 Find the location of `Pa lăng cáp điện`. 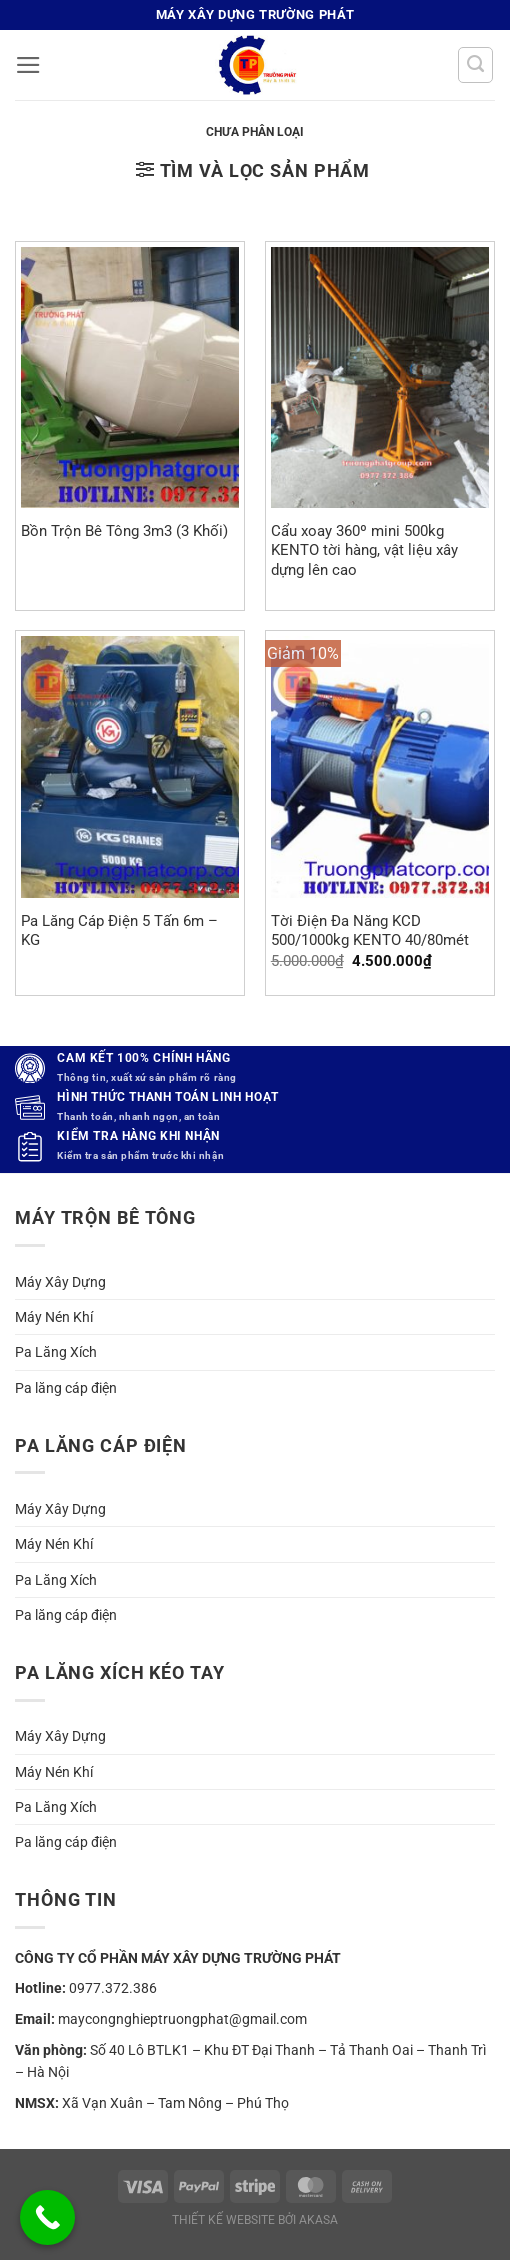

Pa lăng cáp điện is located at coordinates (66, 1388).